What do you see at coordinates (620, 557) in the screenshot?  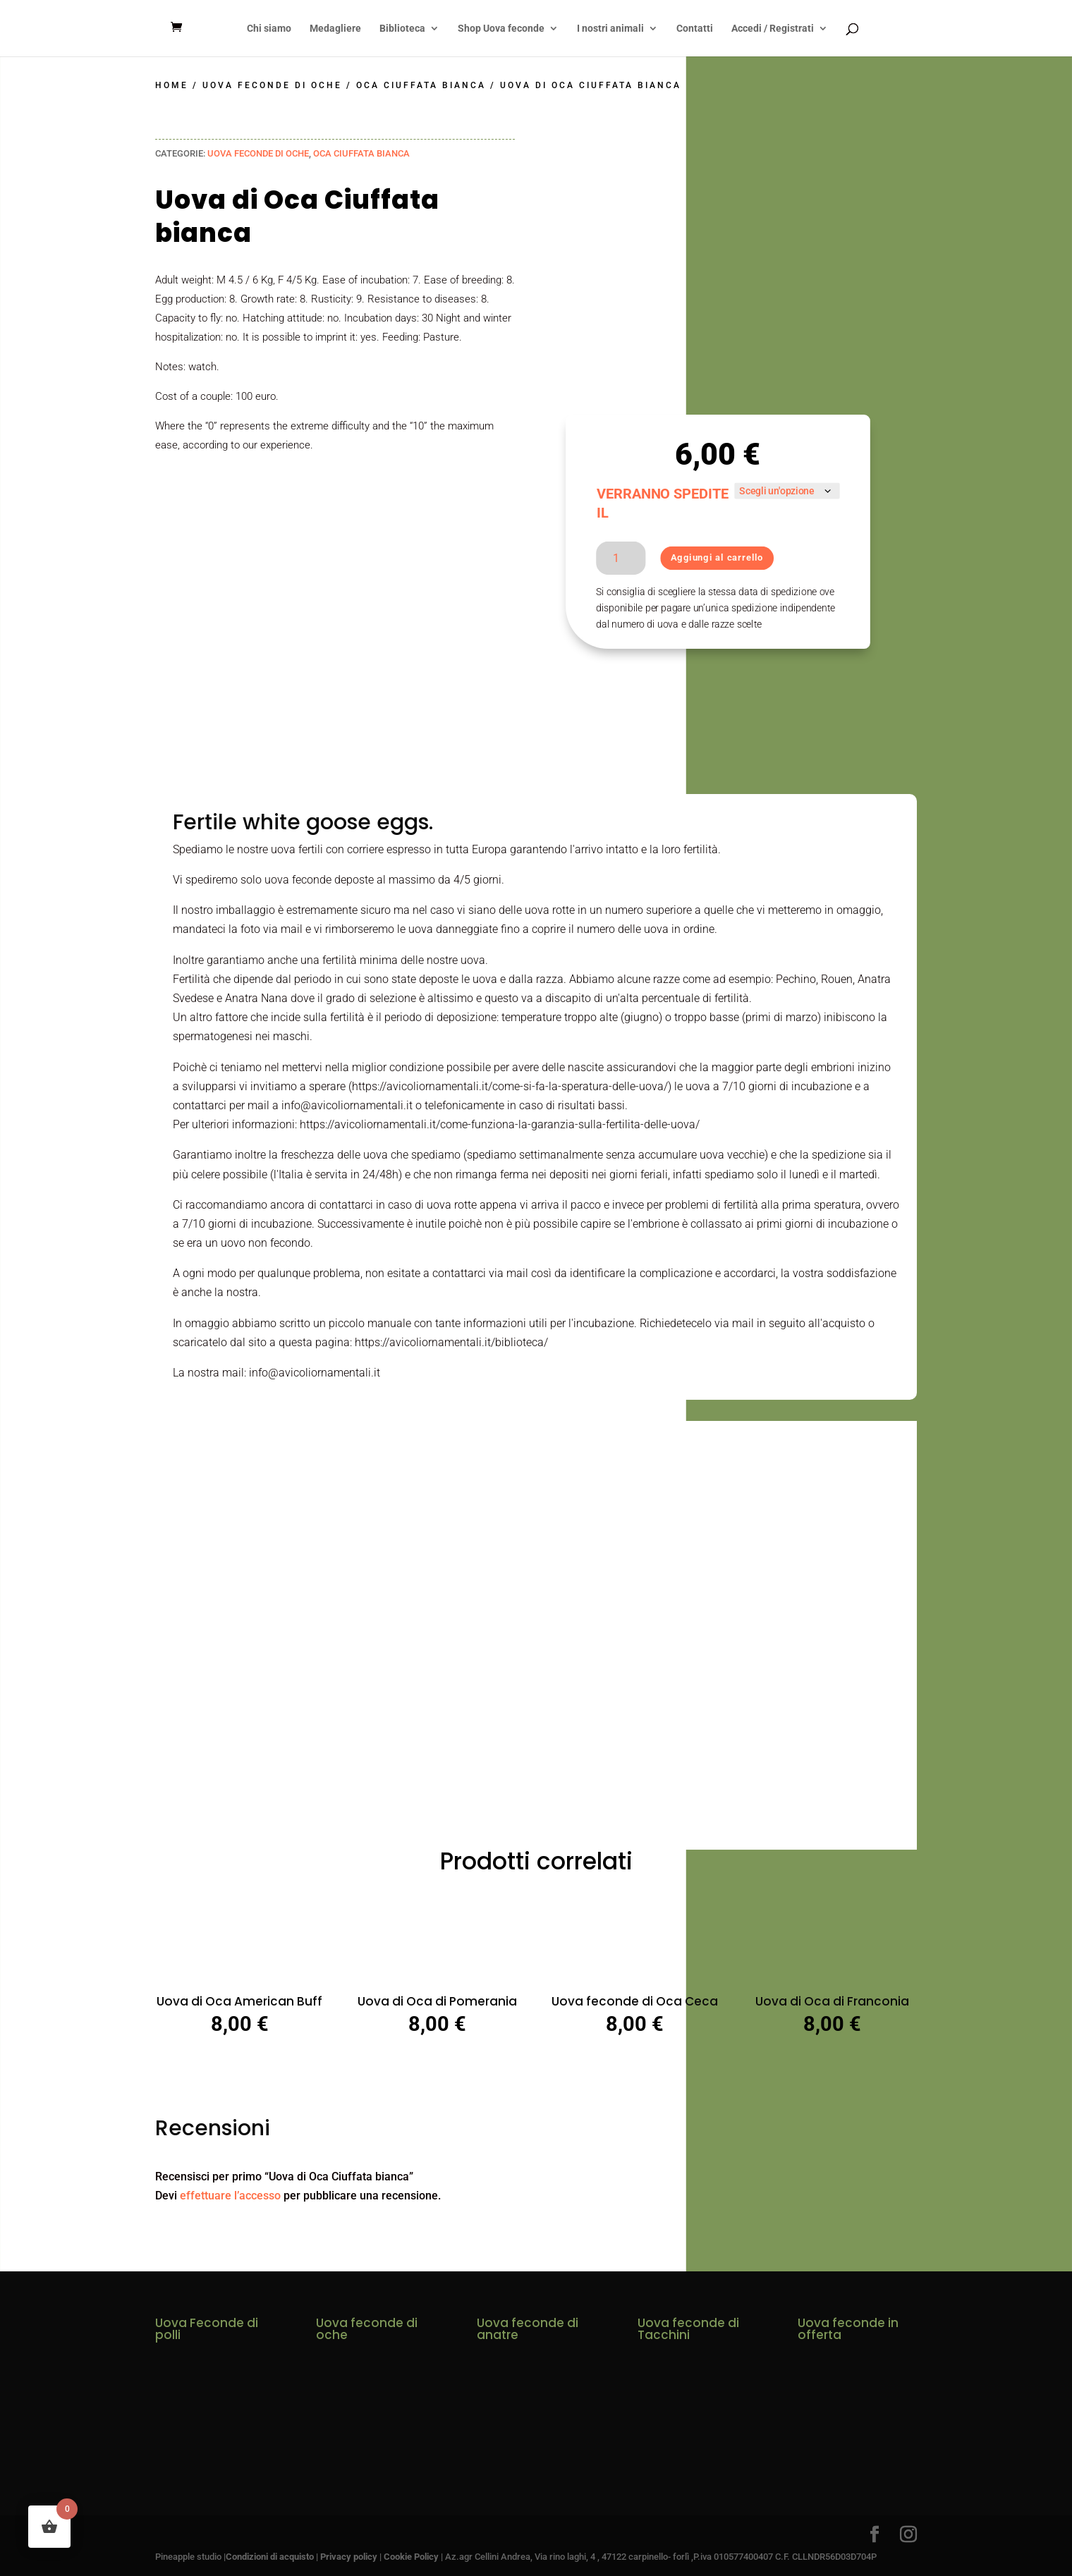 I see `[Quantità prodotto]` at bounding box center [620, 557].